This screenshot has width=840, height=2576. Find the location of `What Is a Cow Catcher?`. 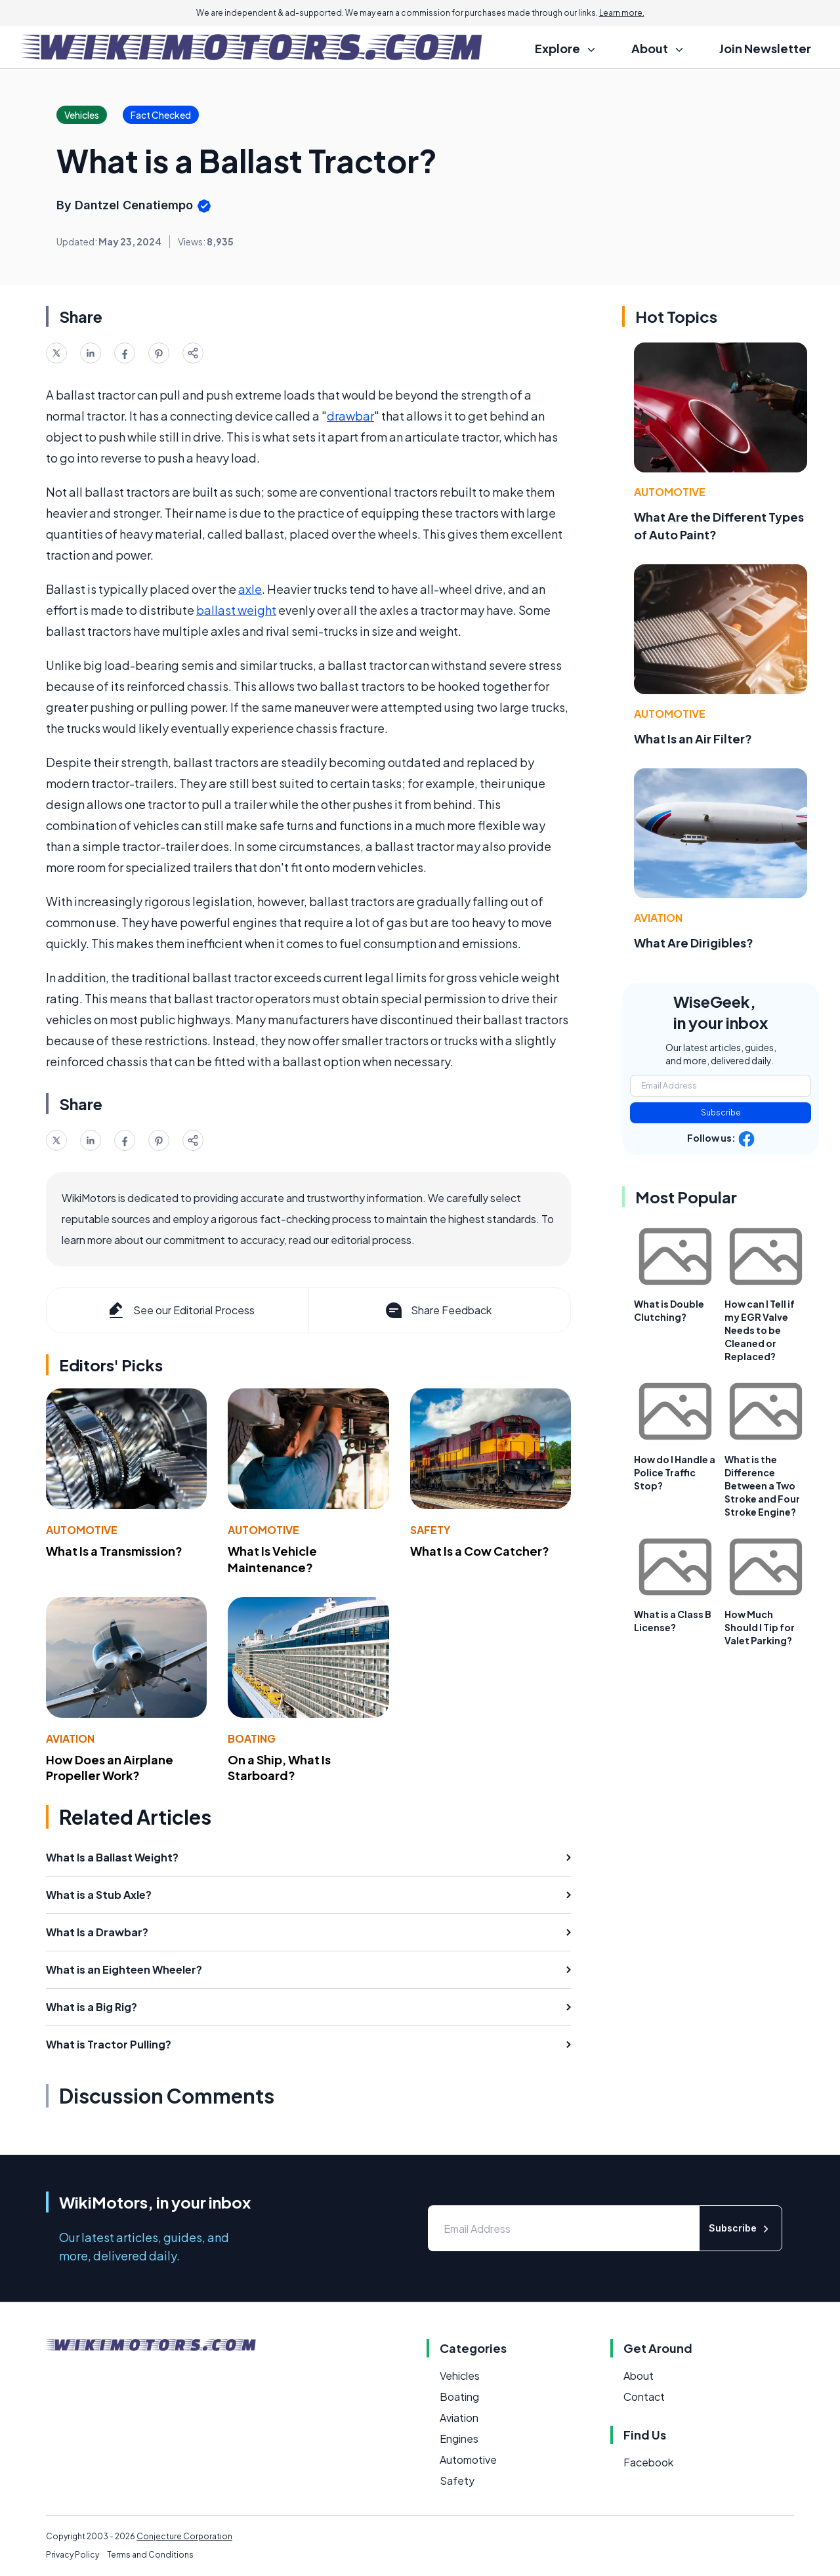

What Is a Cow Catcher? is located at coordinates (479, 1550).